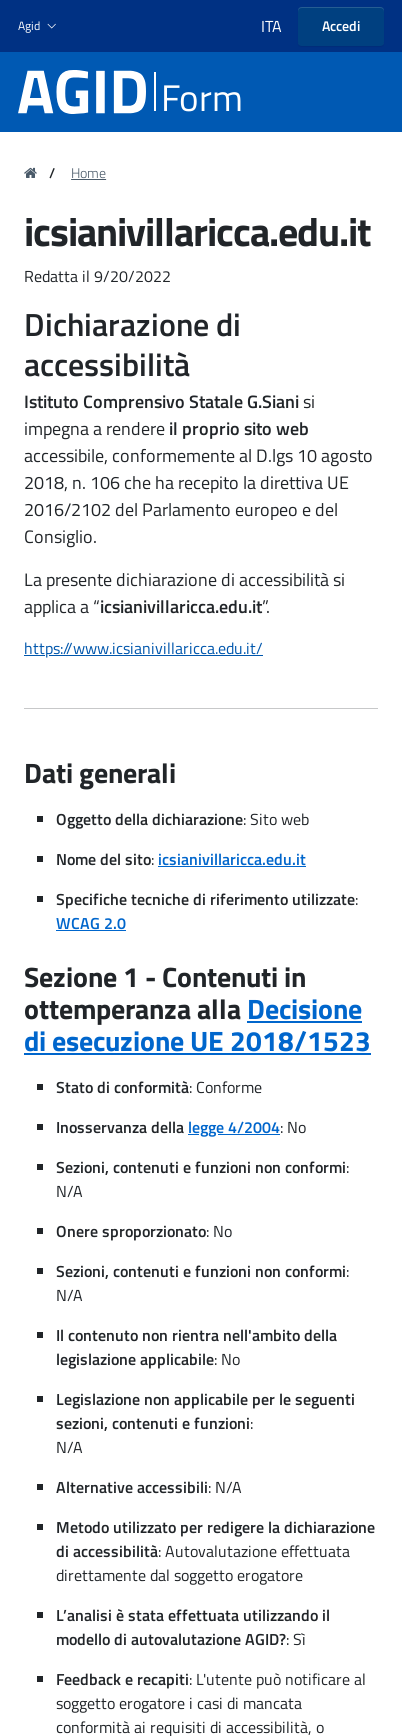 This screenshot has height=1736, width=402. I want to click on [button], so click(39, 26).